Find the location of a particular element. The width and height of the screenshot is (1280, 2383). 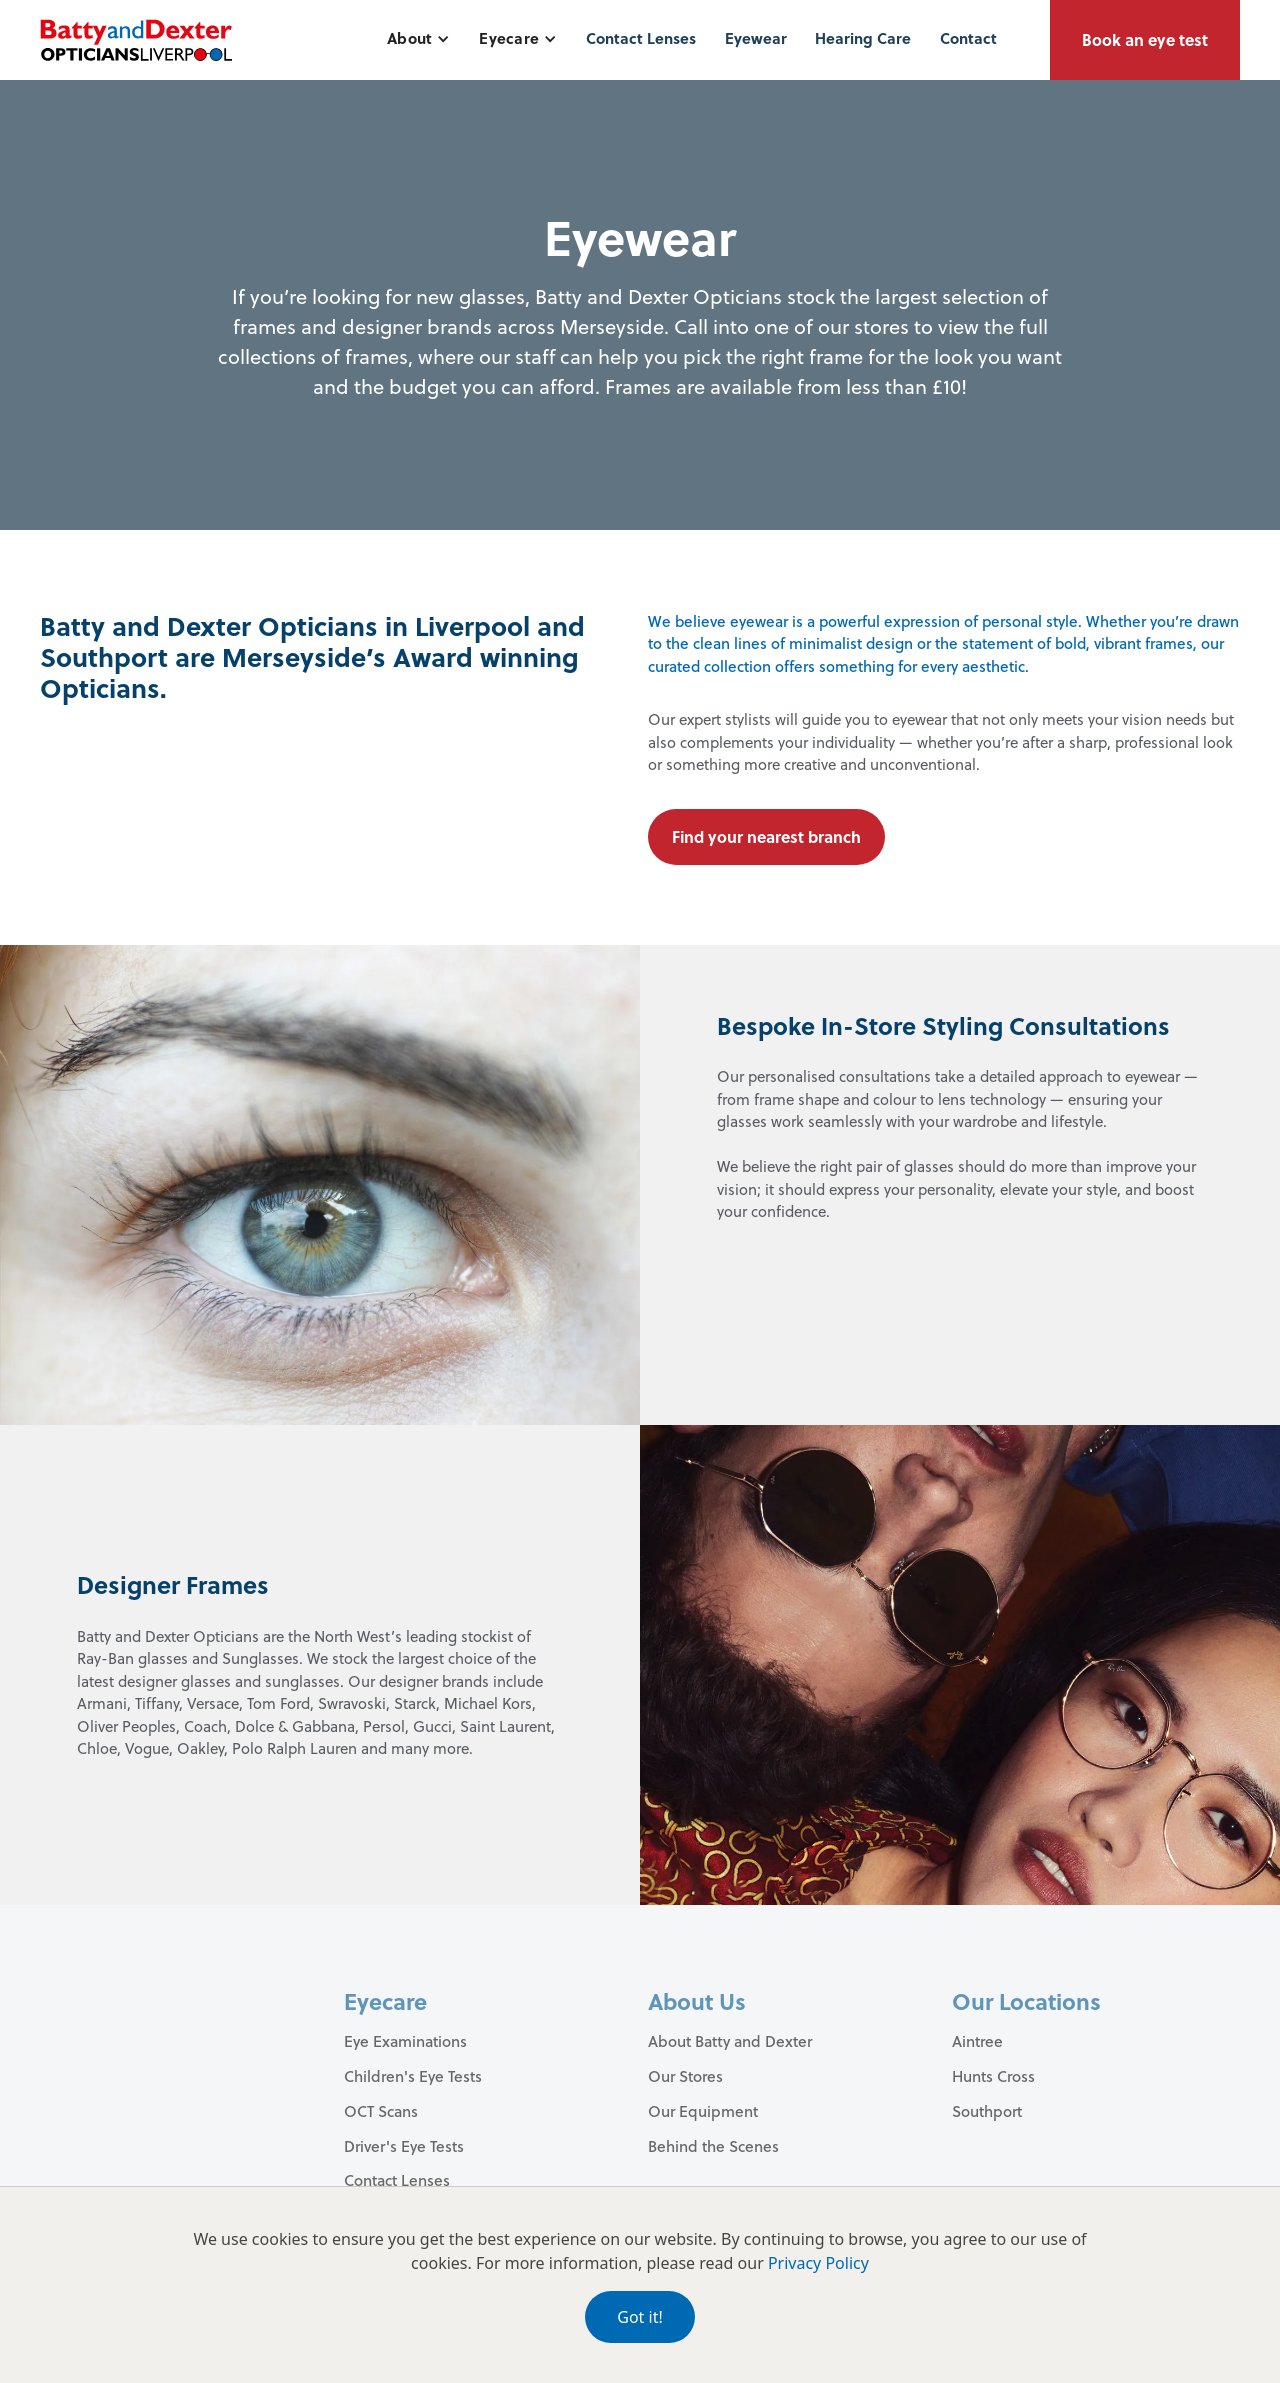

Contact Lenses is located at coordinates (641, 38).